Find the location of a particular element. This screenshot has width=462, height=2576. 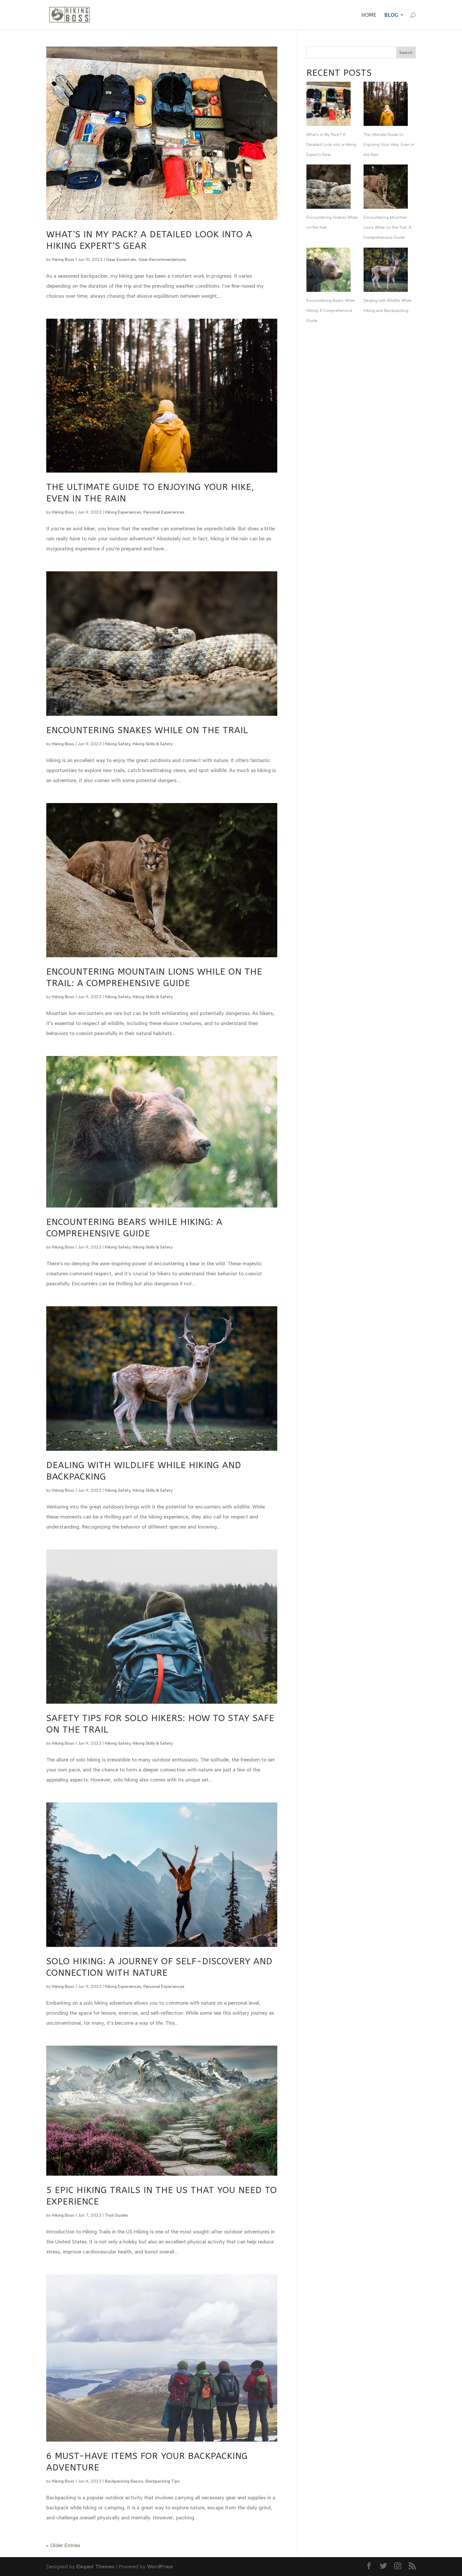

Trail Guides is located at coordinates (116, 2215).